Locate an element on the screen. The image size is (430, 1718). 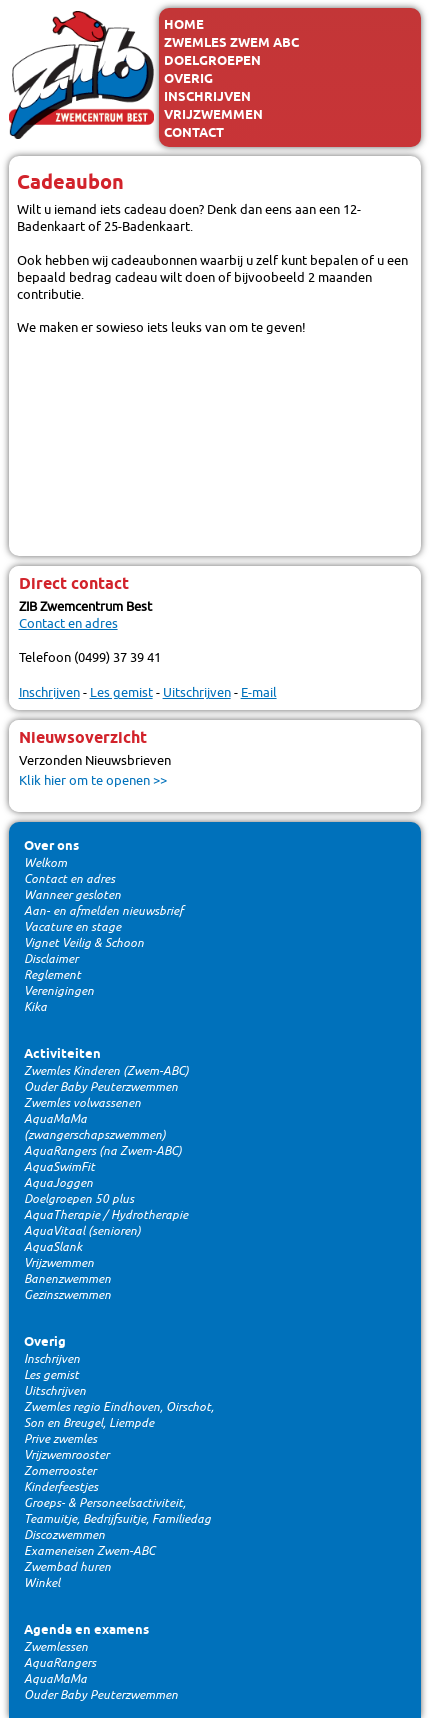
Vrijzwemrooster is located at coordinates (66, 1455).